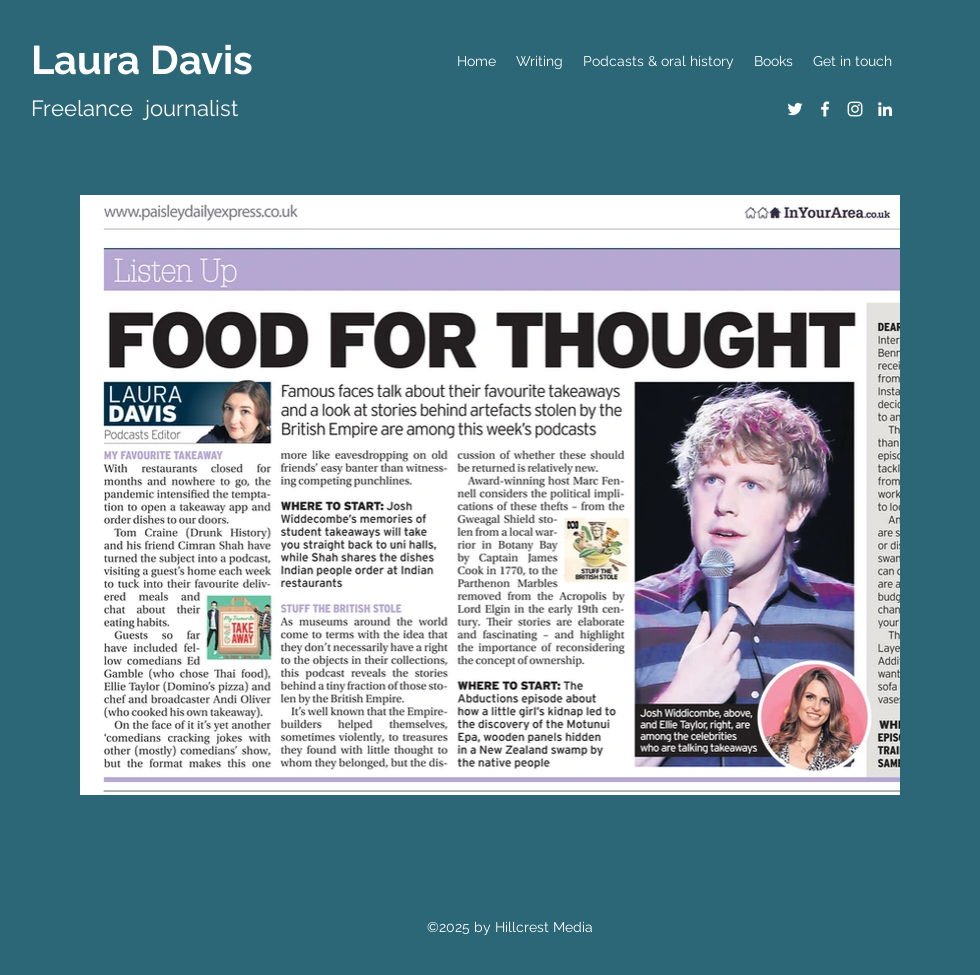 Image resolution: width=980 pixels, height=975 pixels. What do you see at coordinates (855, 109) in the screenshot?
I see `[Instagram]` at bounding box center [855, 109].